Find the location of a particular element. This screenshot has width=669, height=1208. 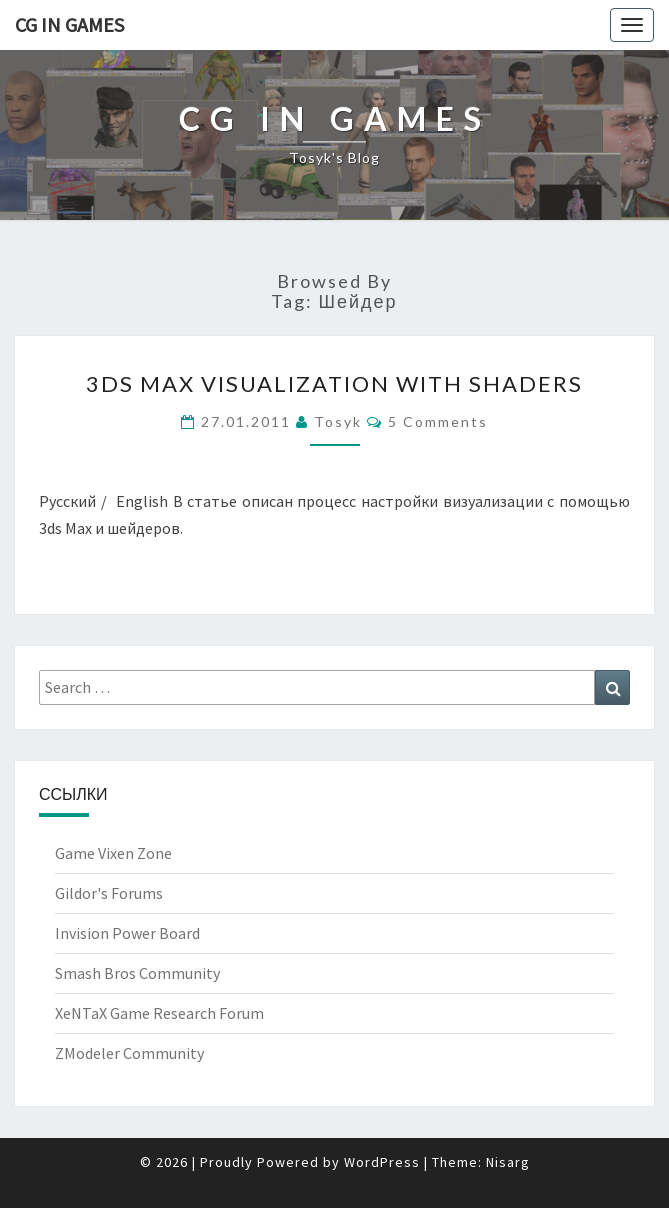

CG in Games is located at coordinates (69, 24).